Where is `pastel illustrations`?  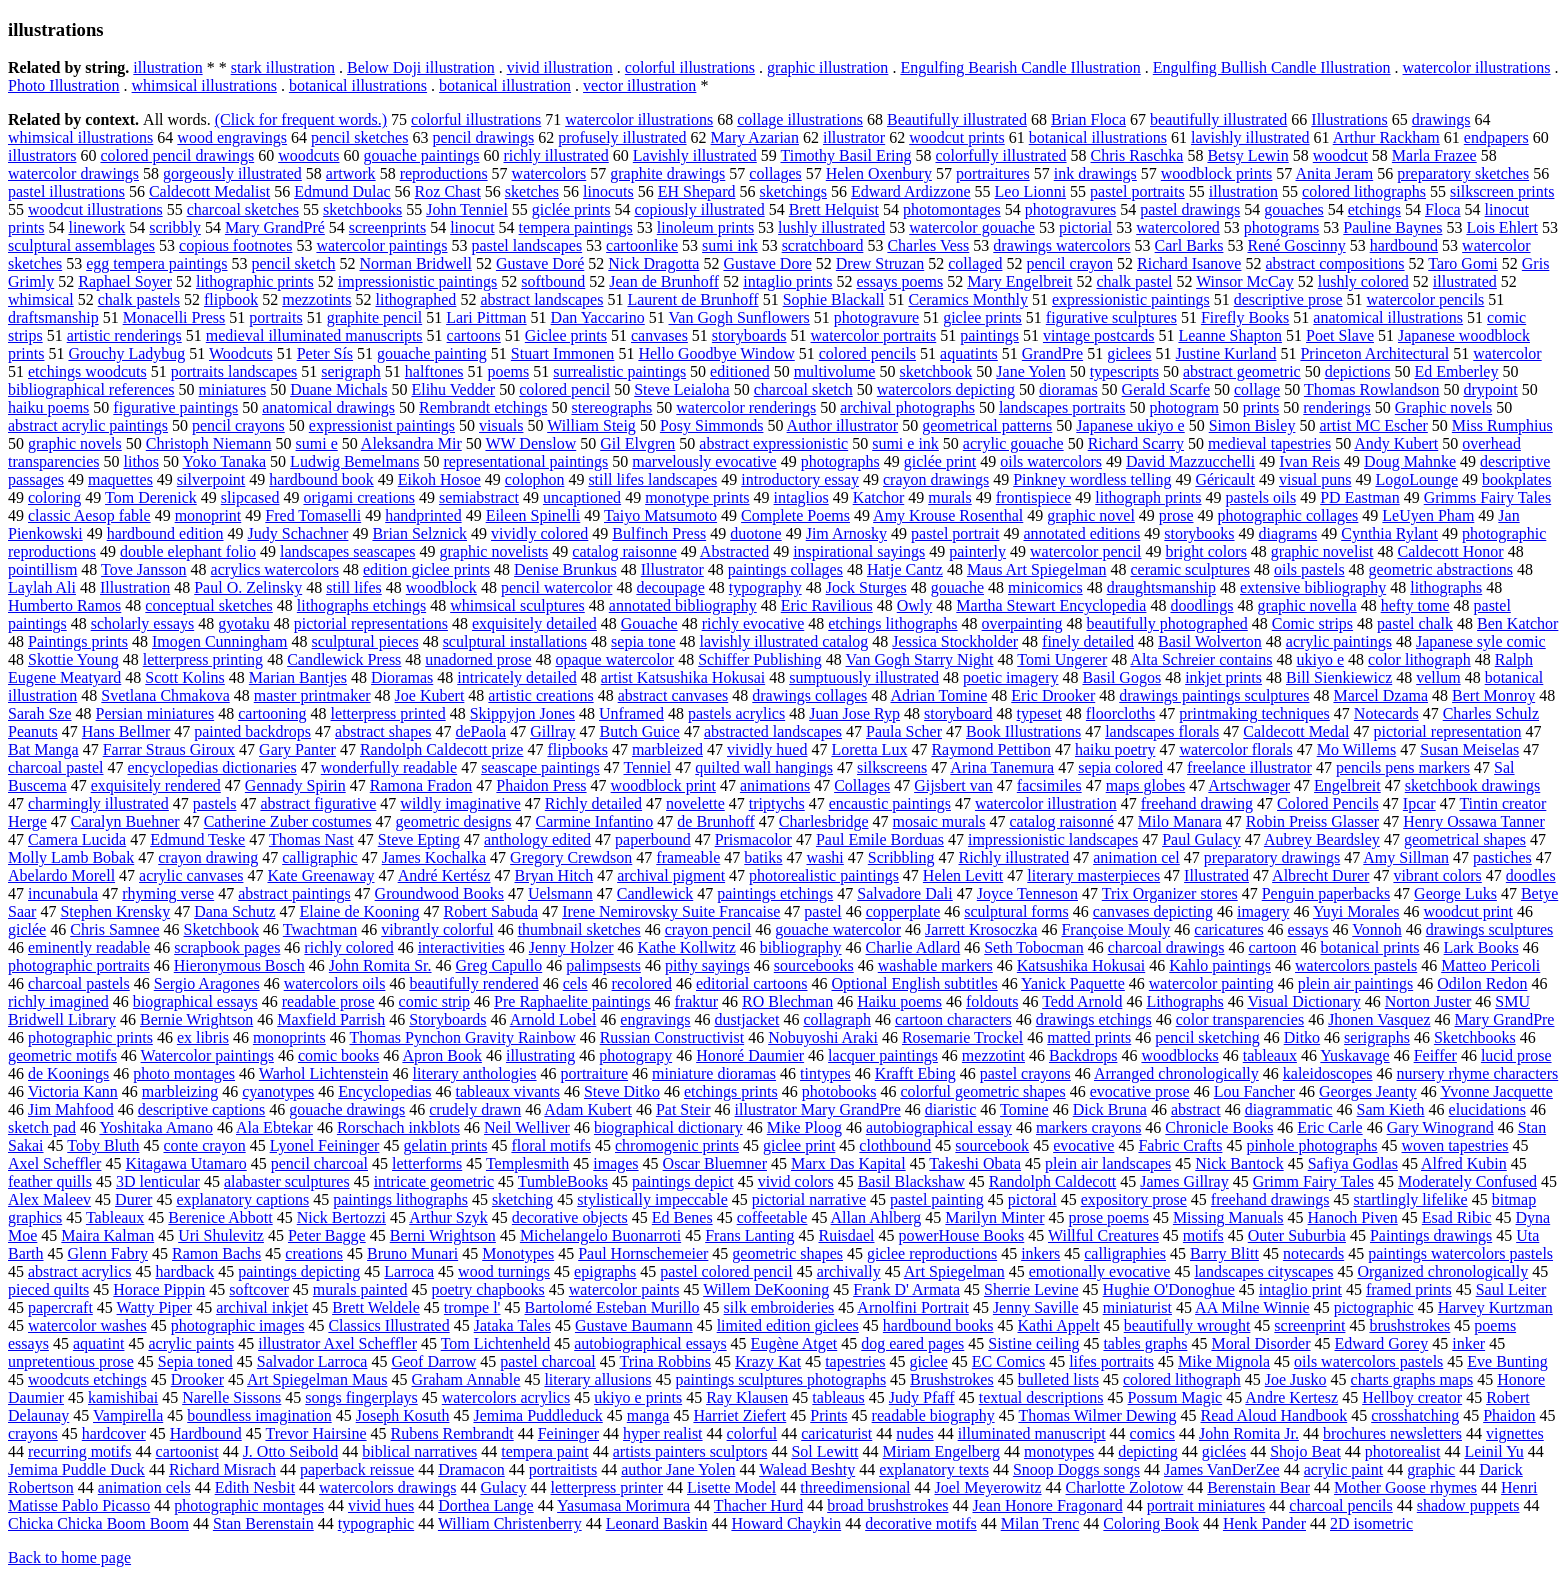
pastel illustrations is located at coordinates (66, 191).